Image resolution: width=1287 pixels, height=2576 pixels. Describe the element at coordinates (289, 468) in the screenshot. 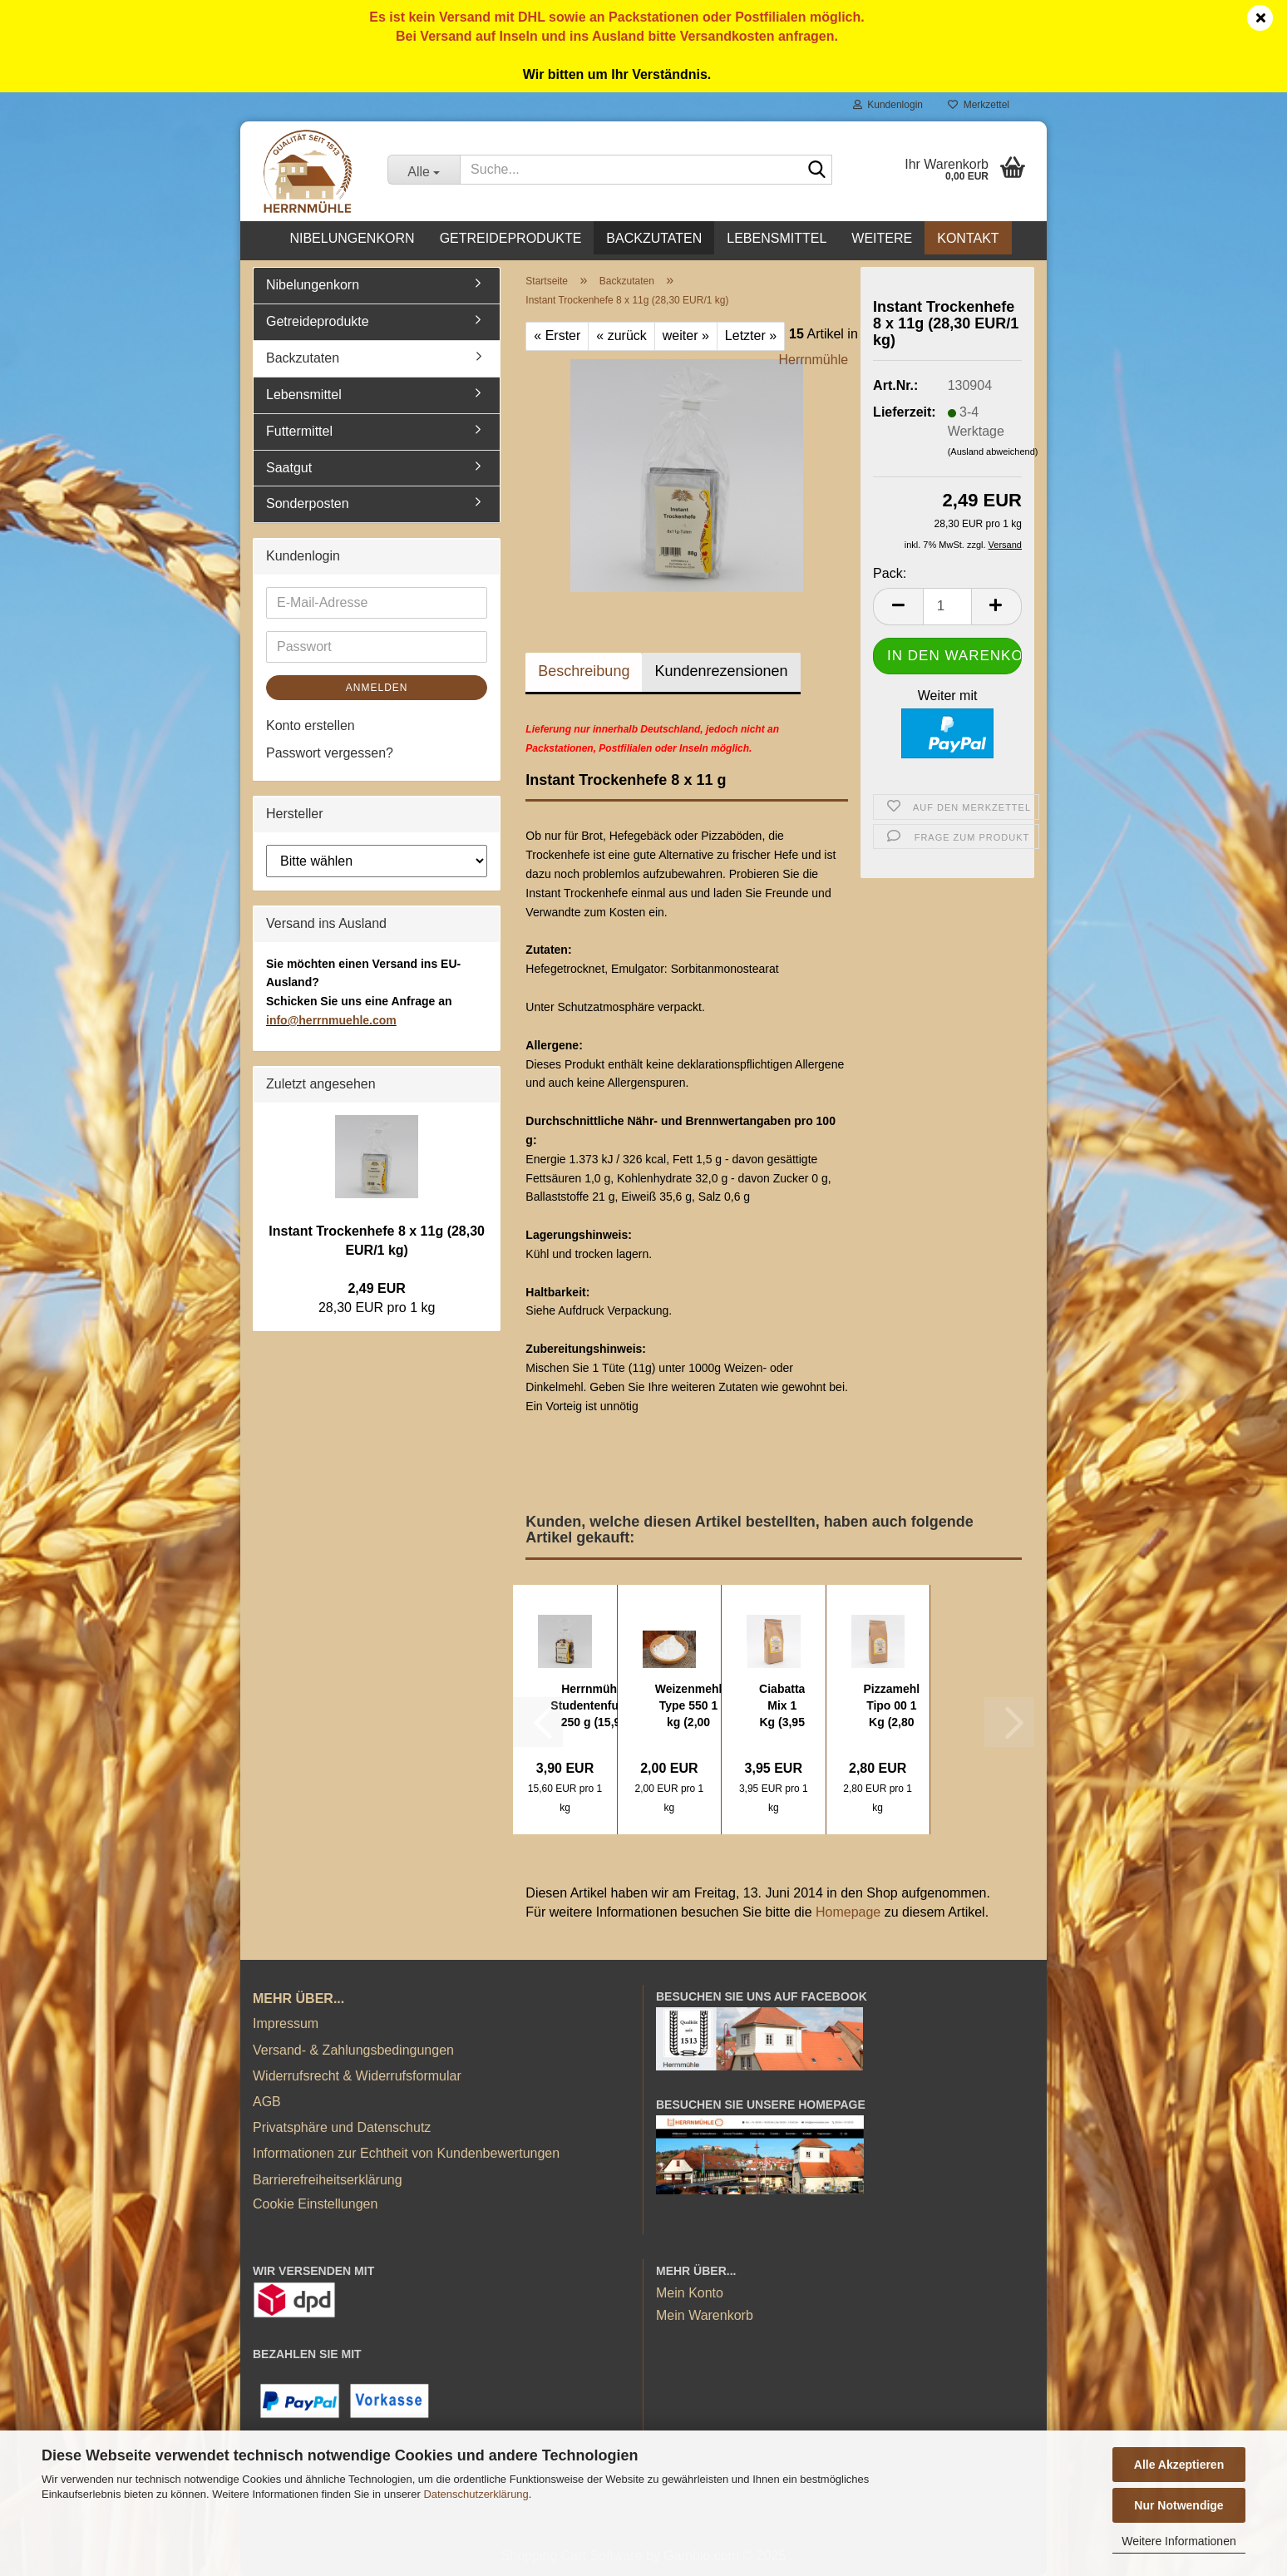

I see `Saatgut` at that location.